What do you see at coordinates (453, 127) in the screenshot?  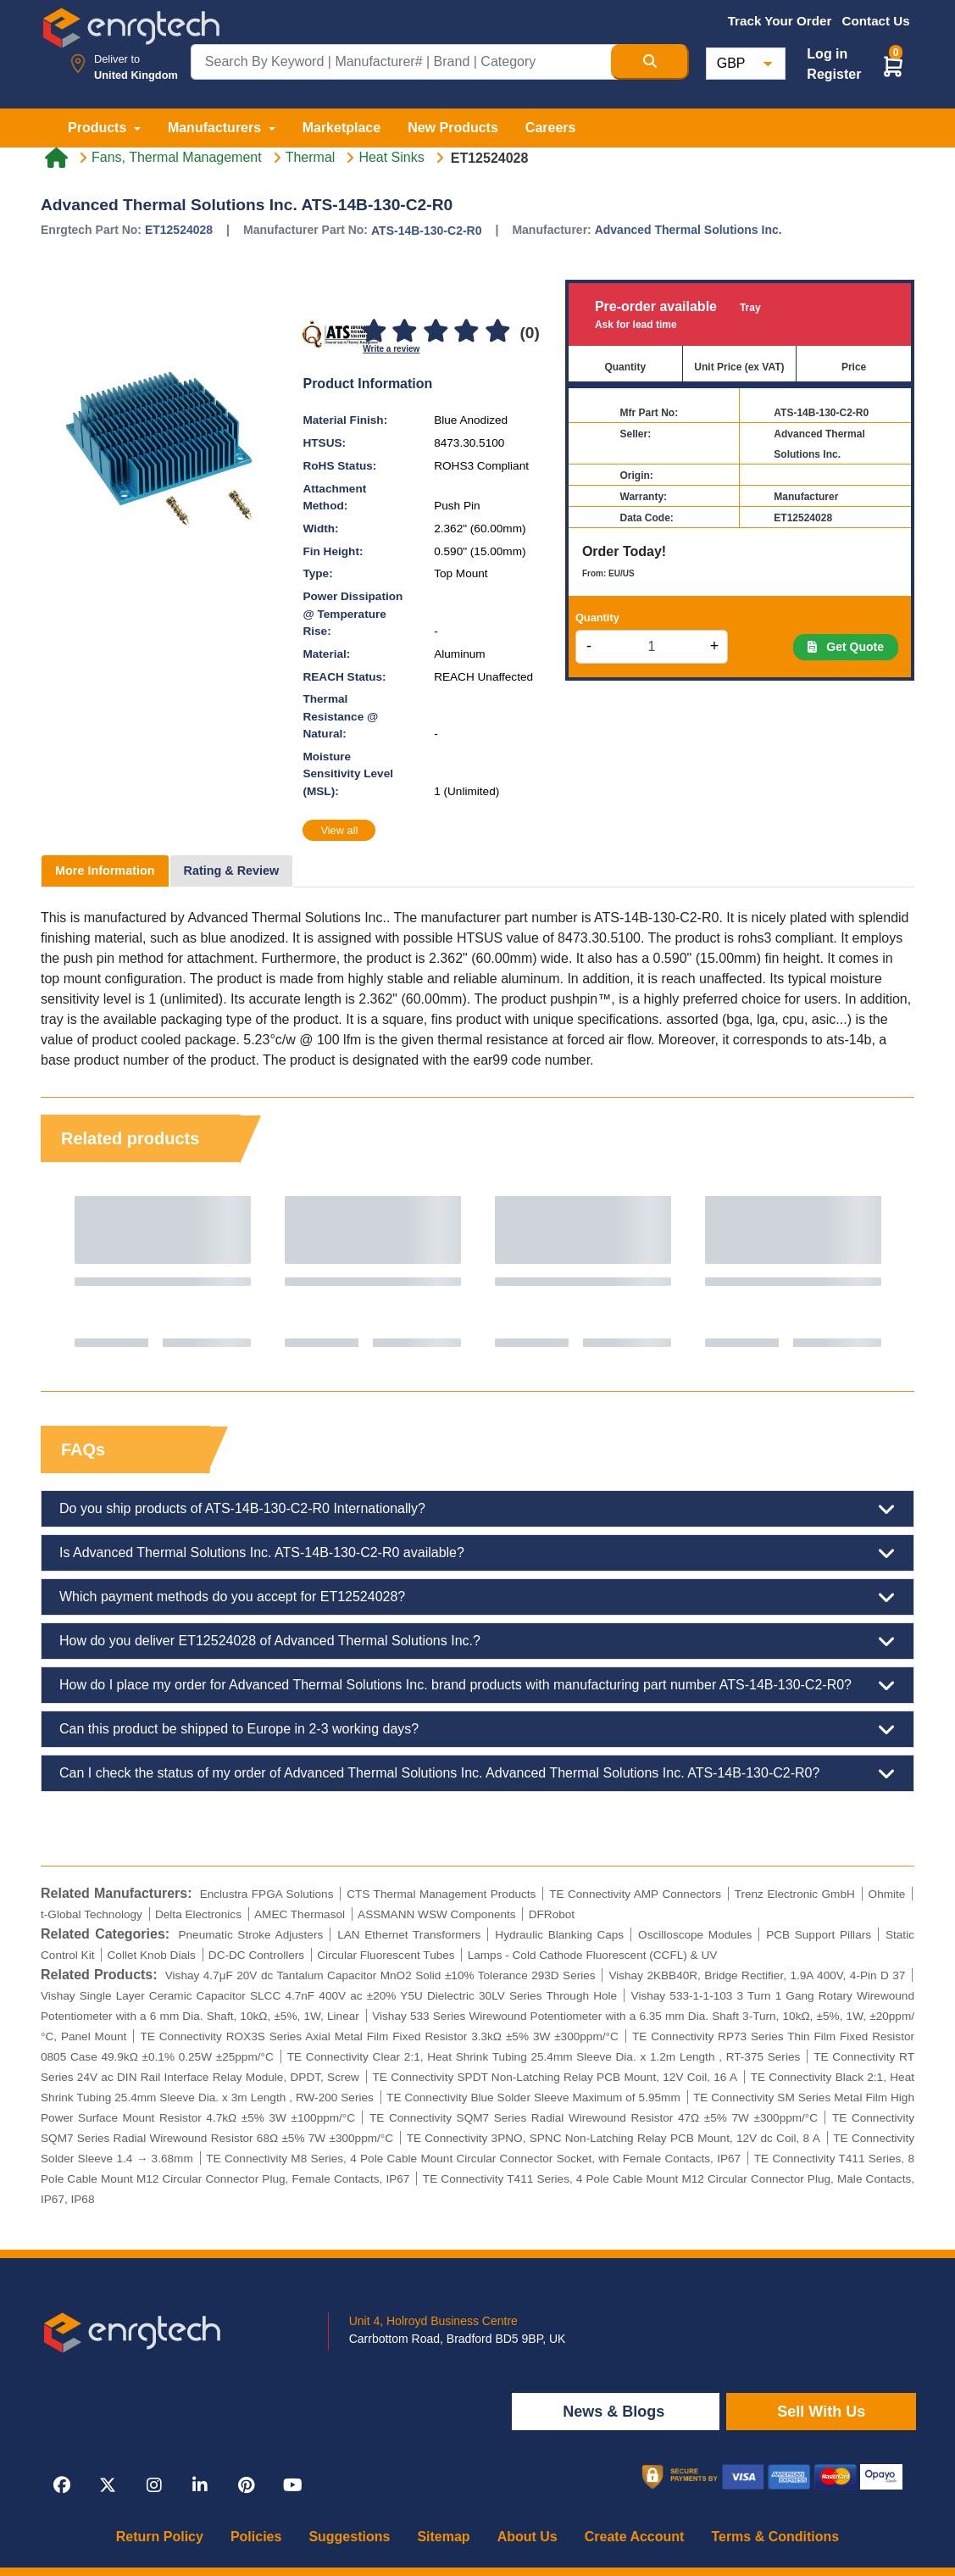 I see `New Products` at bounding box center [453, 127].